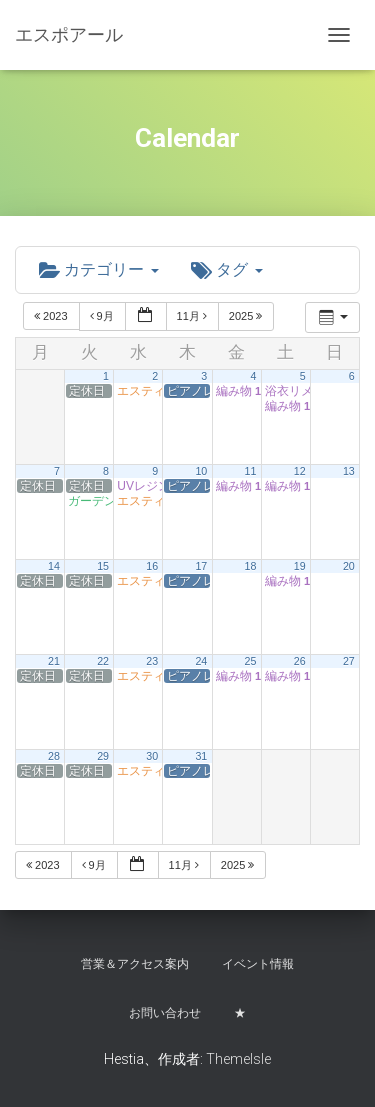 The image size is (375, 1107). I want to click on 24, so click(201, 661).